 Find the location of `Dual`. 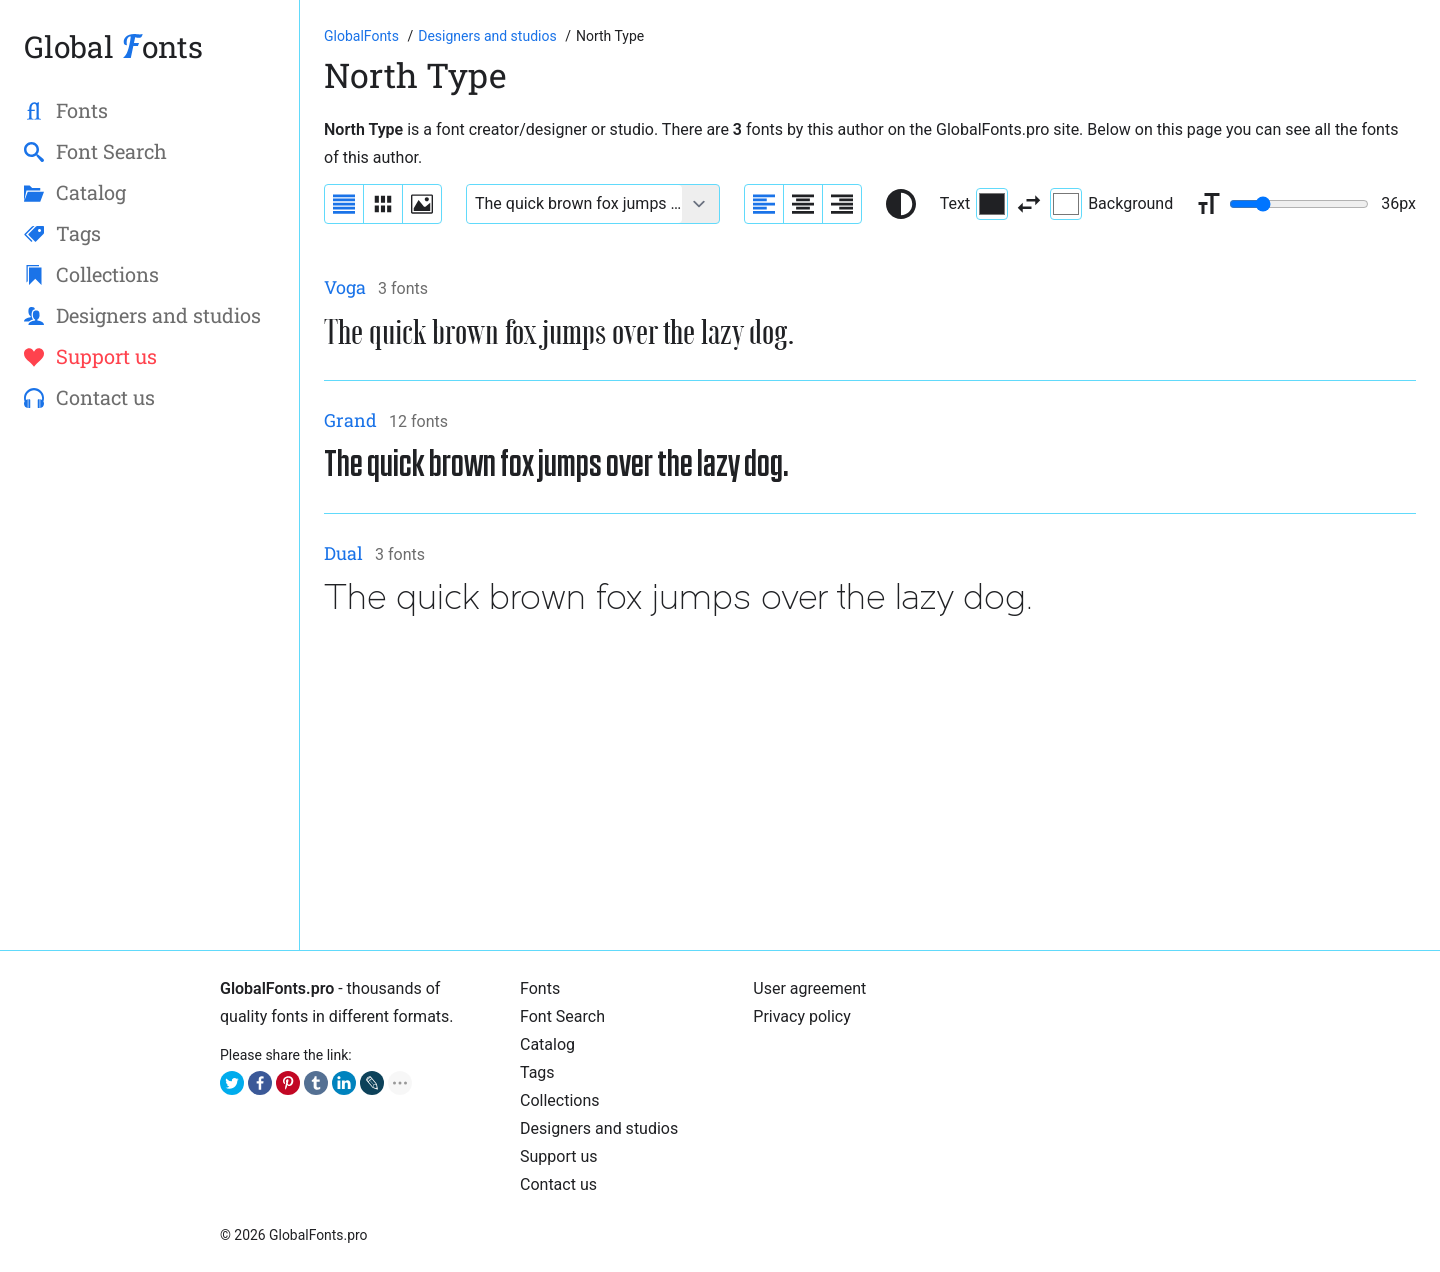

Dual is located at coordinates (343, 553).